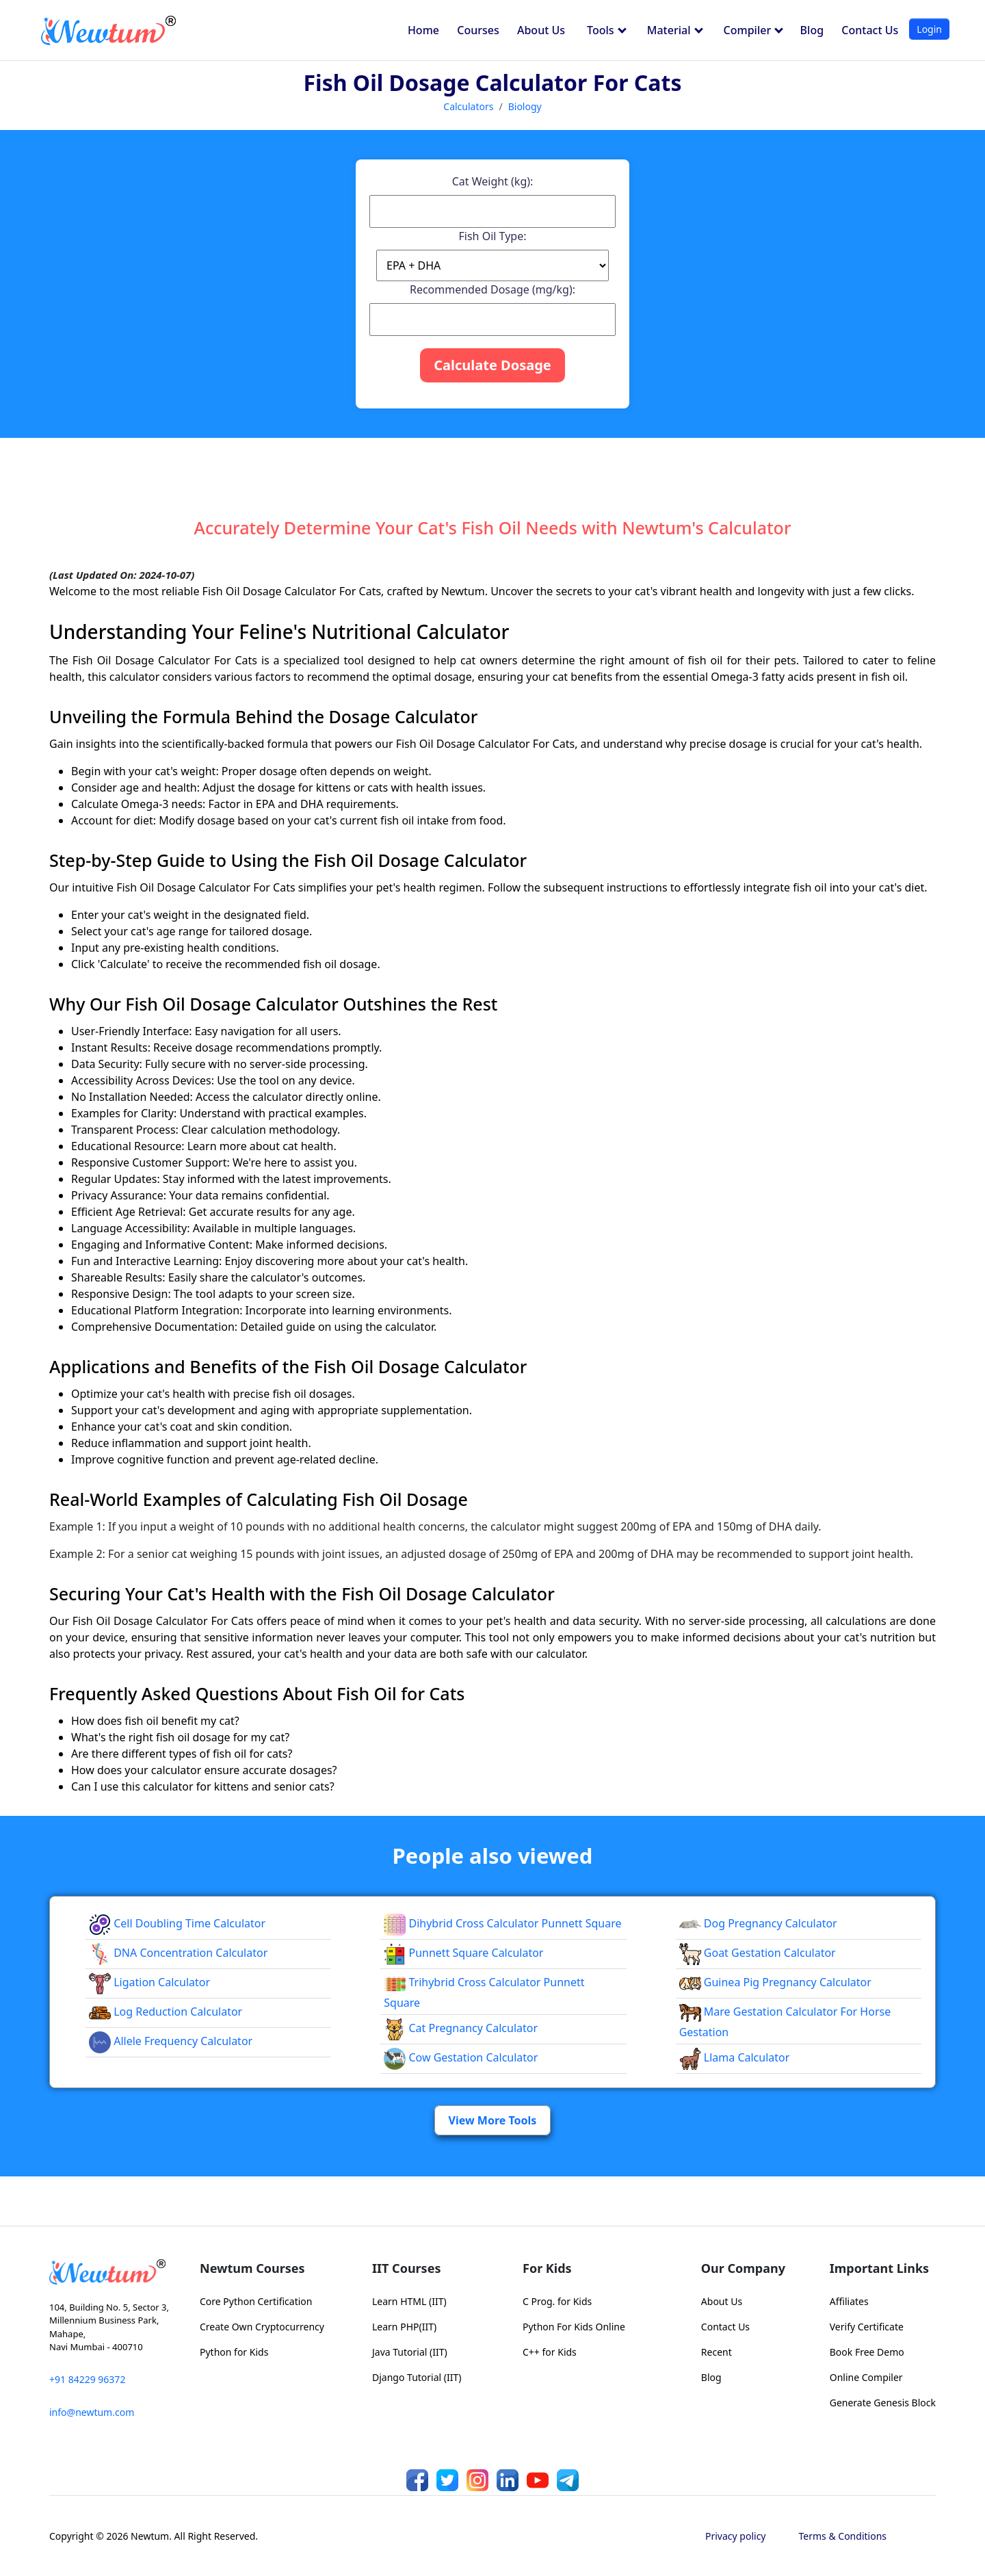 This screenshot has height=2576, width=985. I want to click on info@newtum.com, so click(91, 2412).